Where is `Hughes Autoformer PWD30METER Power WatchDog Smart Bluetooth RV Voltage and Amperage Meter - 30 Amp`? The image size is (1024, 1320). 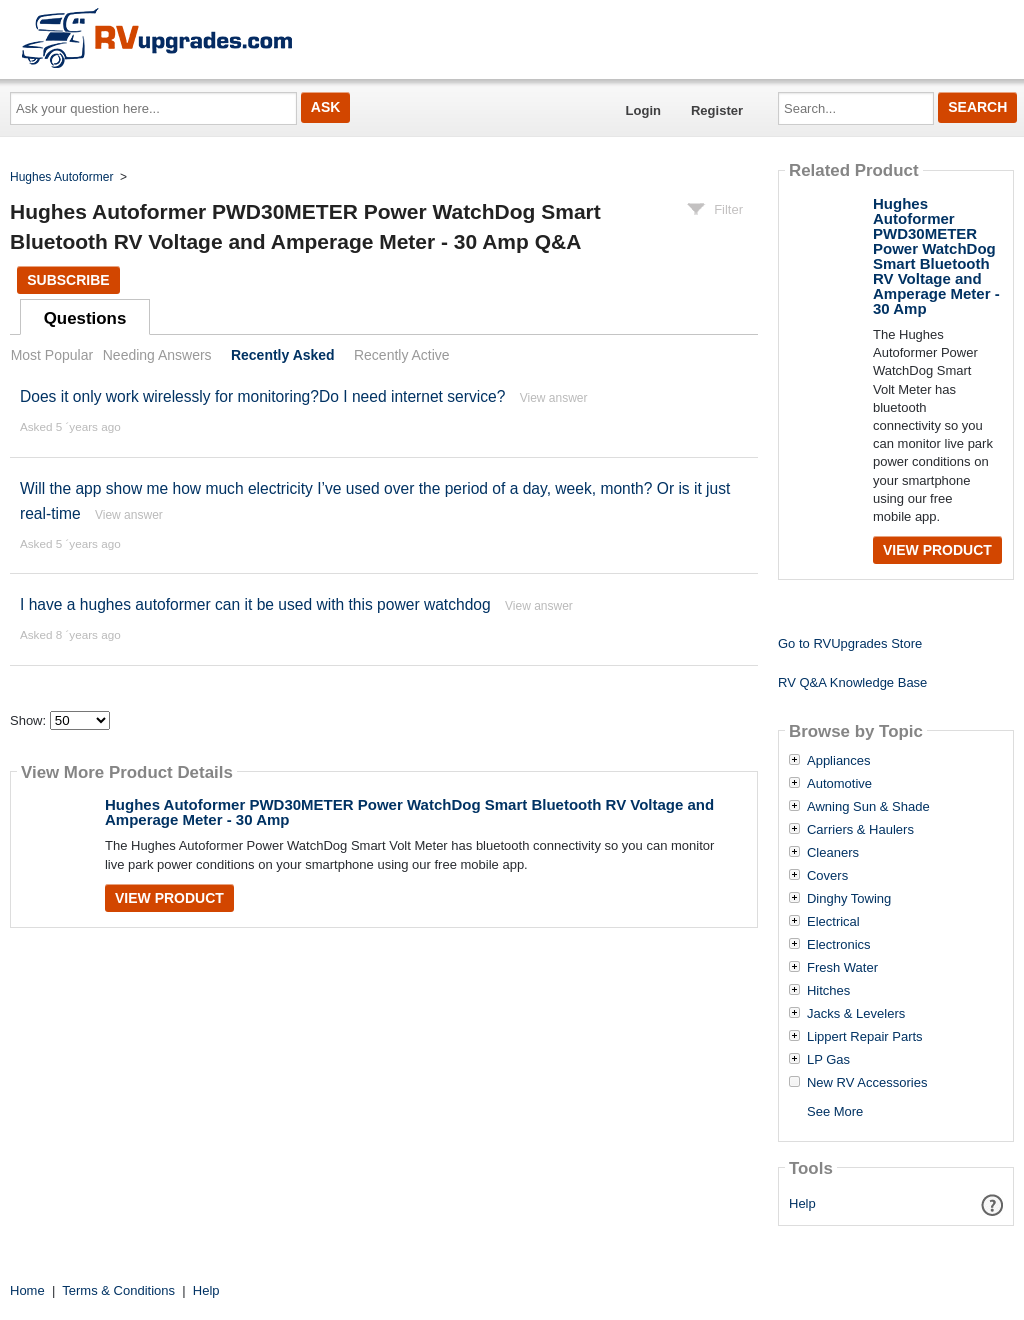
Hughes Autoformer PWD30METER Power WatchDog Smart Bluetooth RV Voltage and Amperage Meter - 30 Amp is located at coordinates (409, 812).